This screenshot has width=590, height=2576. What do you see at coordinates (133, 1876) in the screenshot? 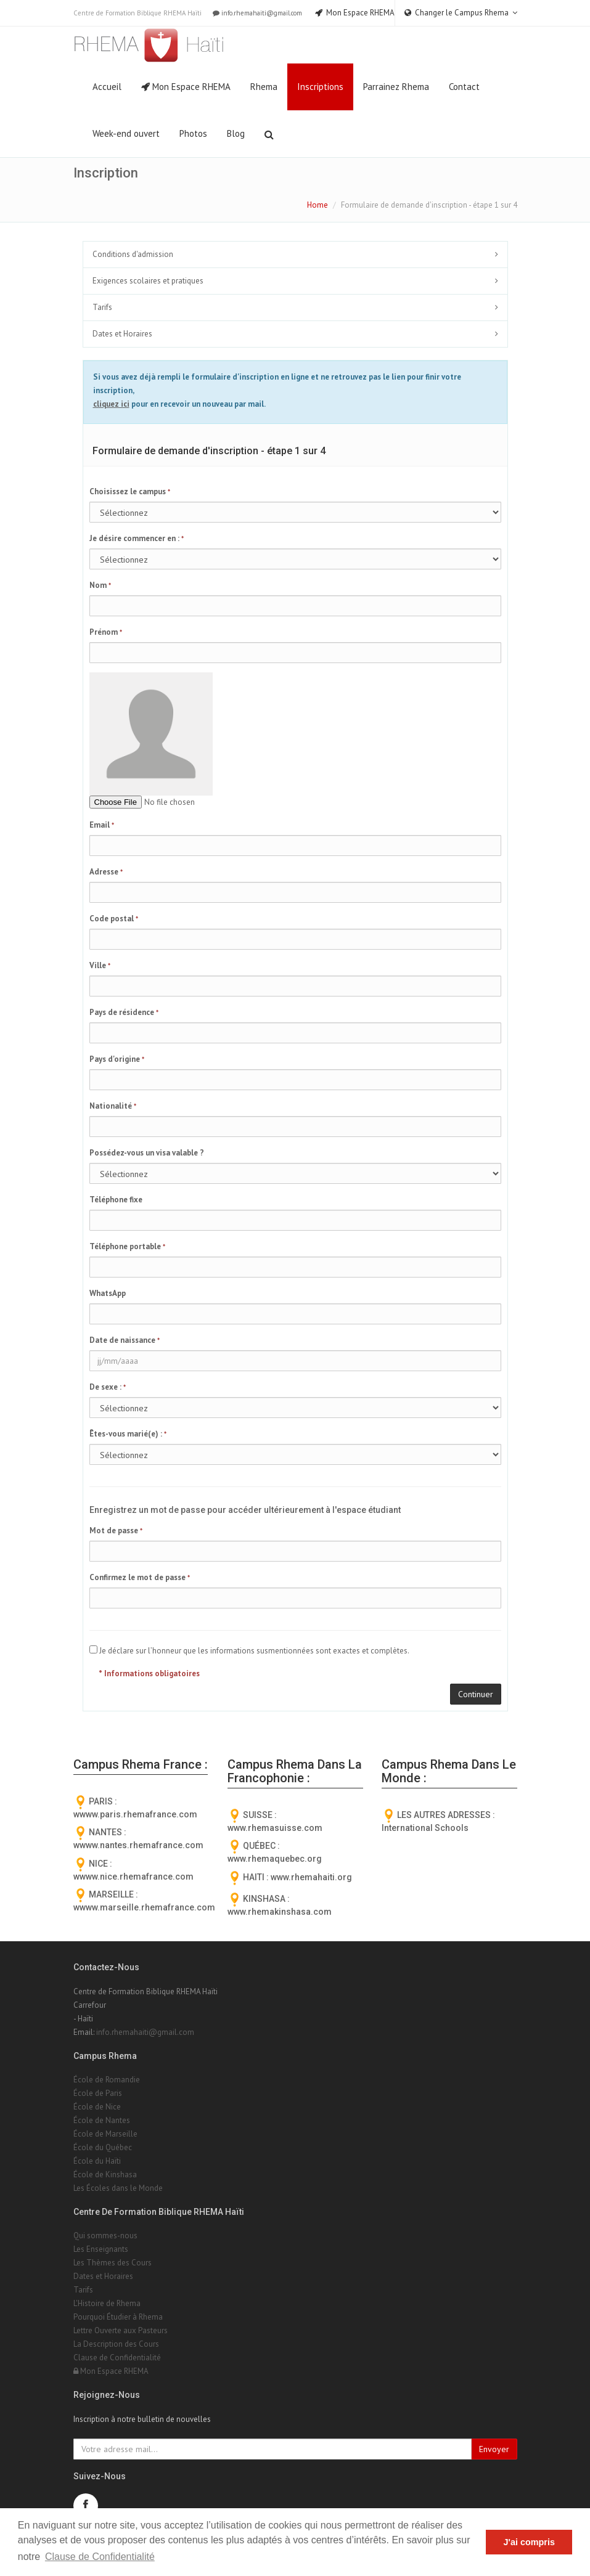
I see `wwww.nice.rhemafrance.com` at bounding box center [133, 1876].